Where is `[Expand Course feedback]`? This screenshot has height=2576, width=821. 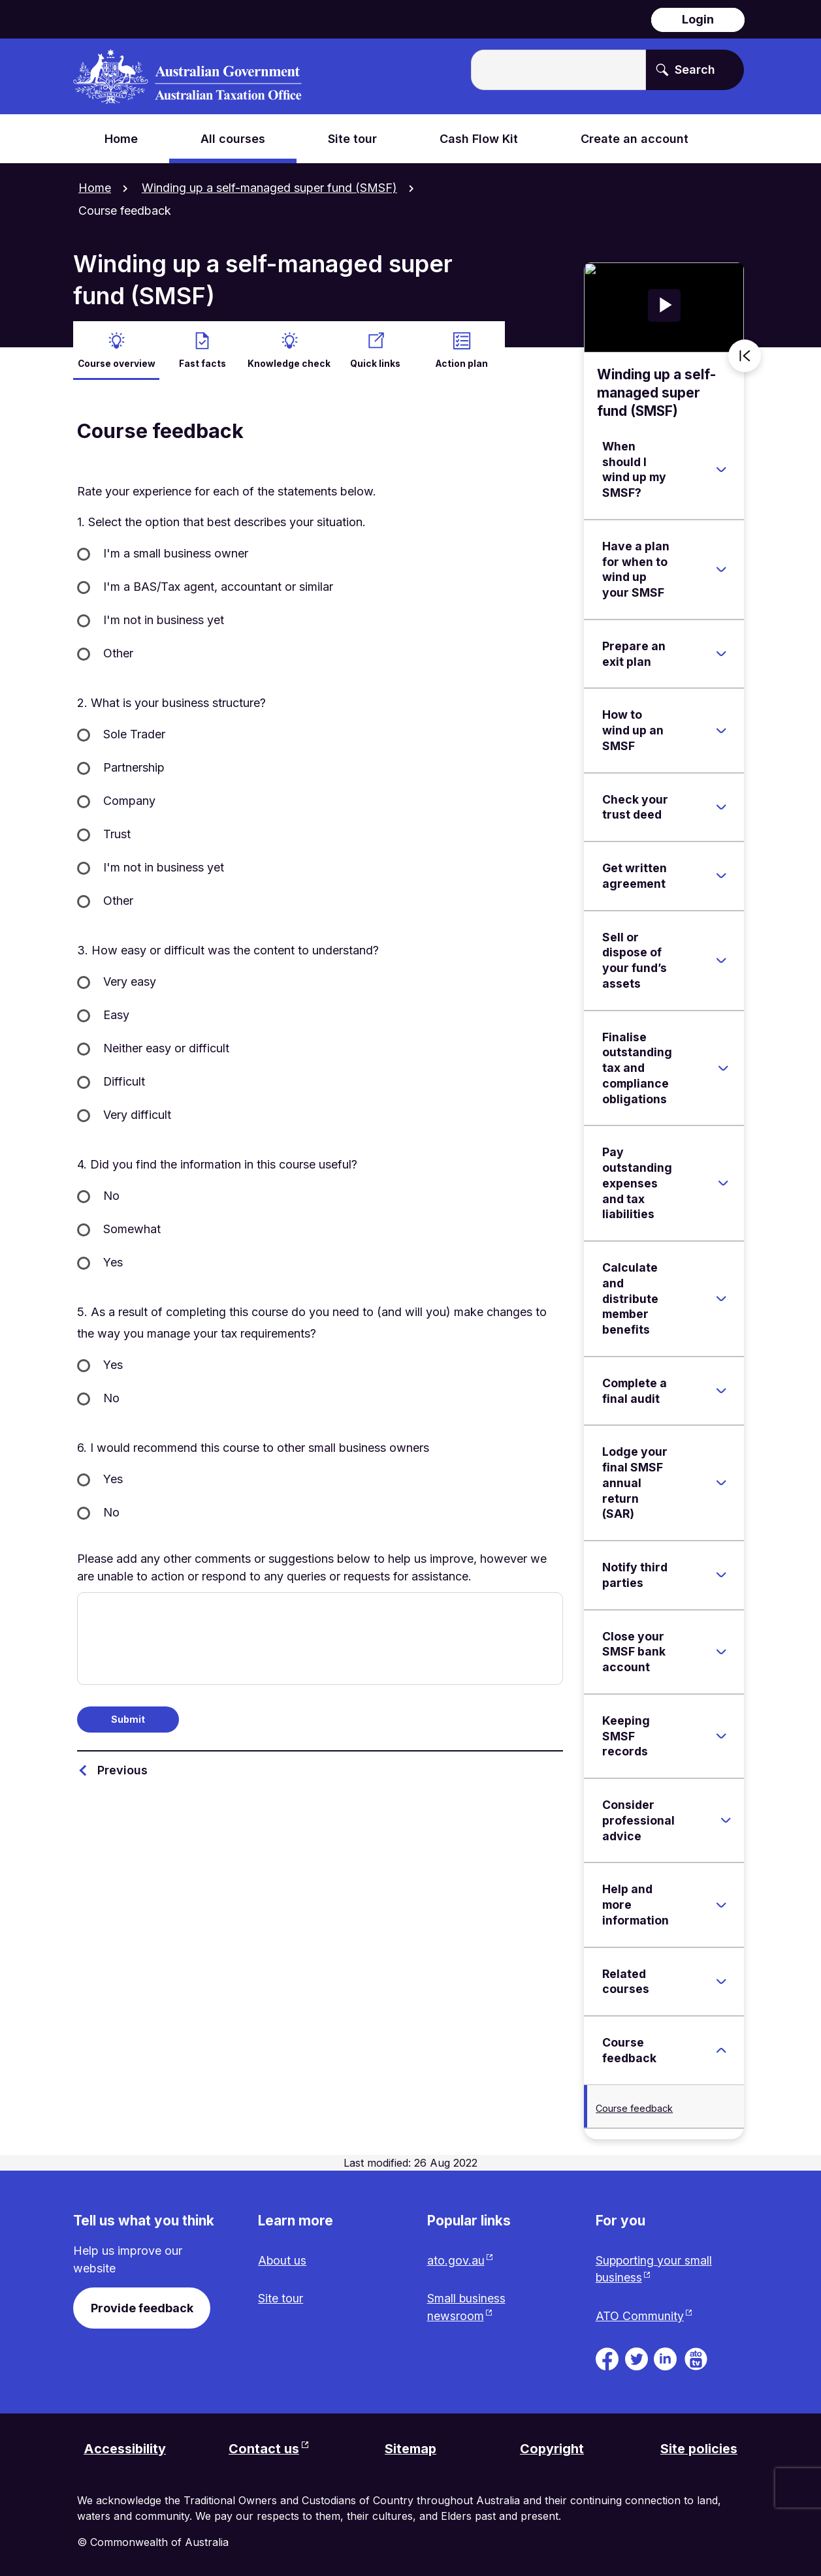 [Expand Course feedback] is located at coordinates (721, 2049).